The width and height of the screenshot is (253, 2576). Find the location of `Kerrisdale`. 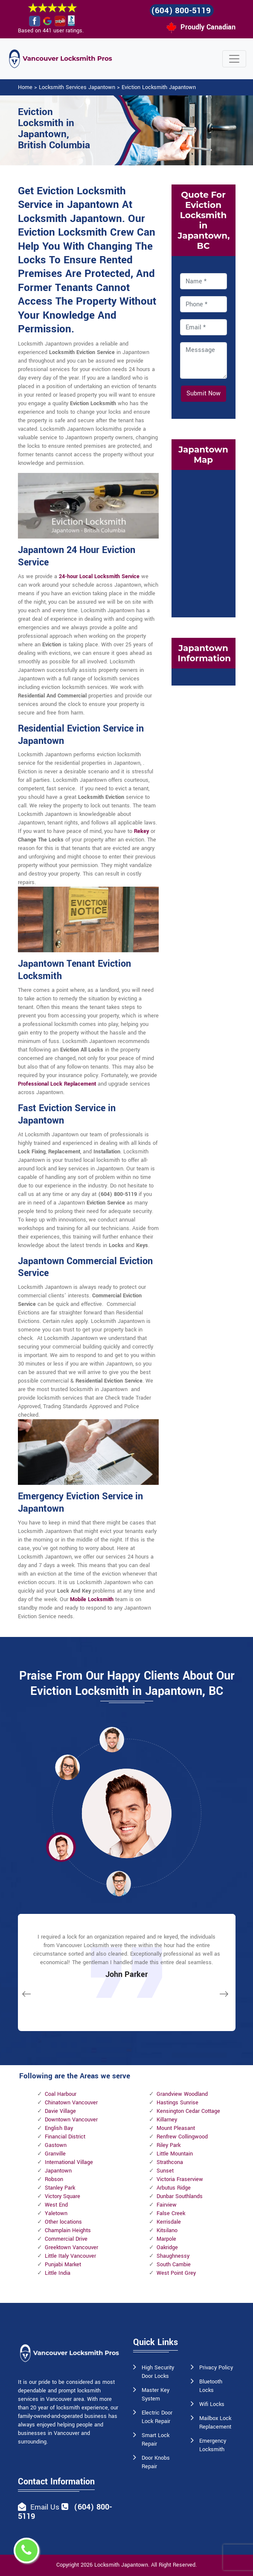

Kerrisdale is located at coordinates (169, 2222).